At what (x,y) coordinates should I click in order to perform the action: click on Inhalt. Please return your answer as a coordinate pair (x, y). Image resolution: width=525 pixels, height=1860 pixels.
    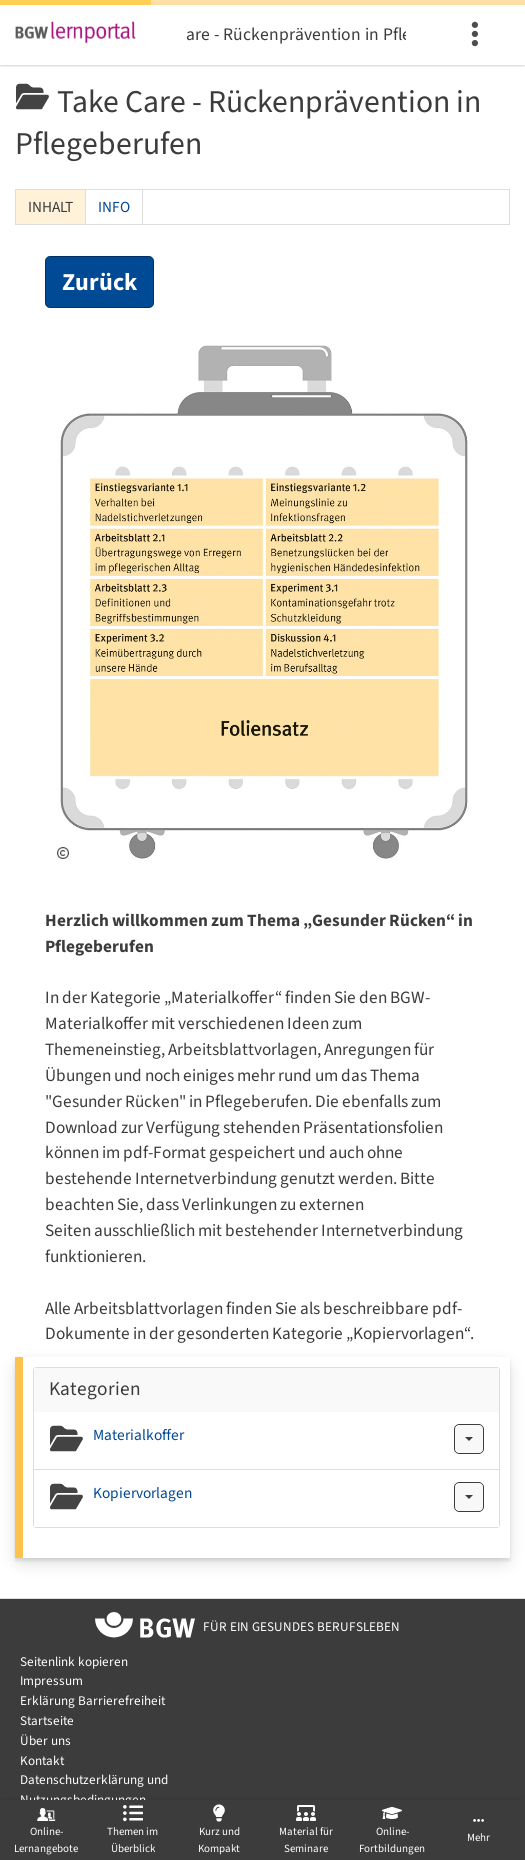
    Looking at the image, I should click on (50, 207).